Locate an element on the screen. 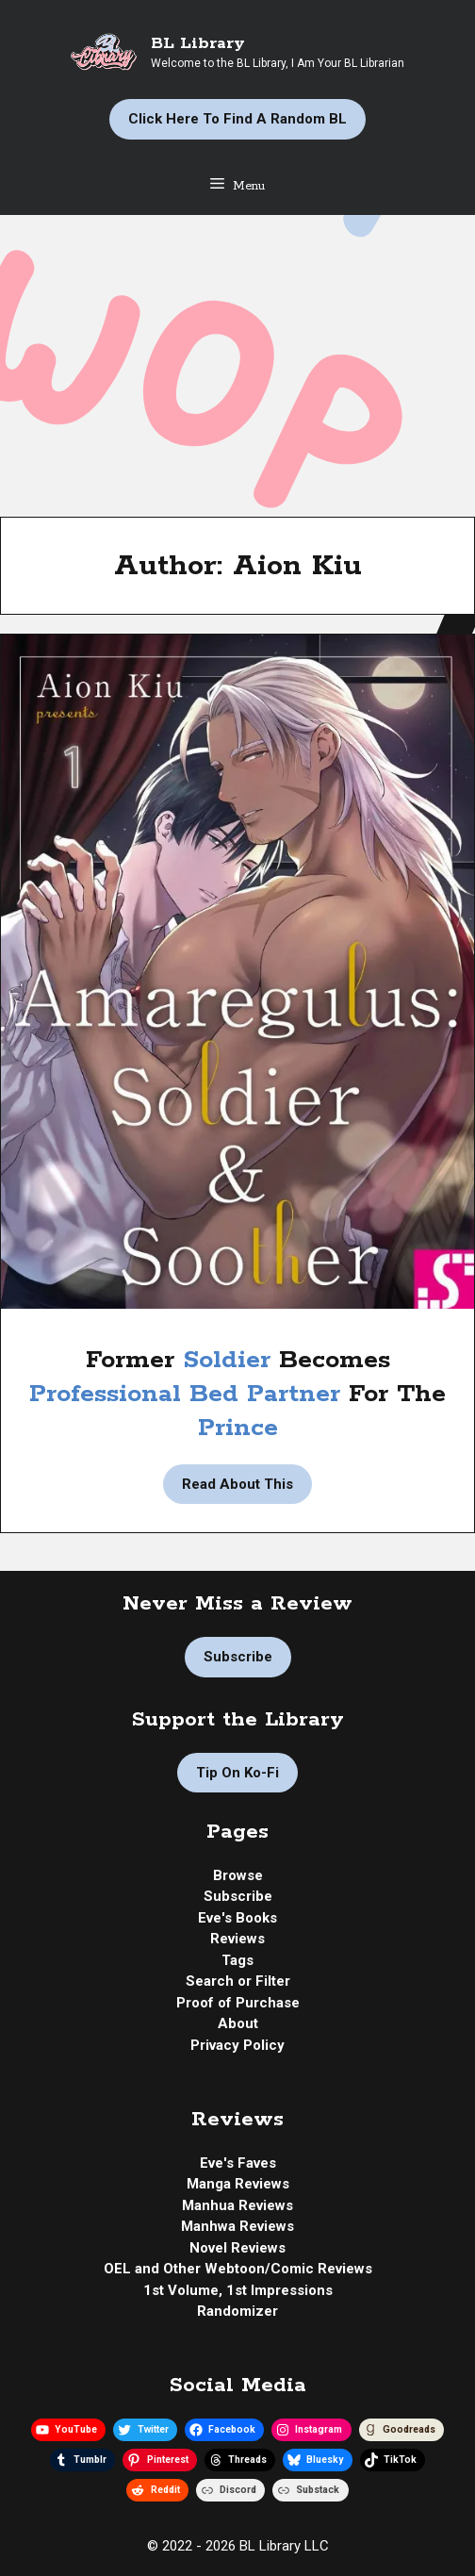 The width and height of the screenshot is (475, 2576). Proof of Purchase is located at coordinates (238, 2002).